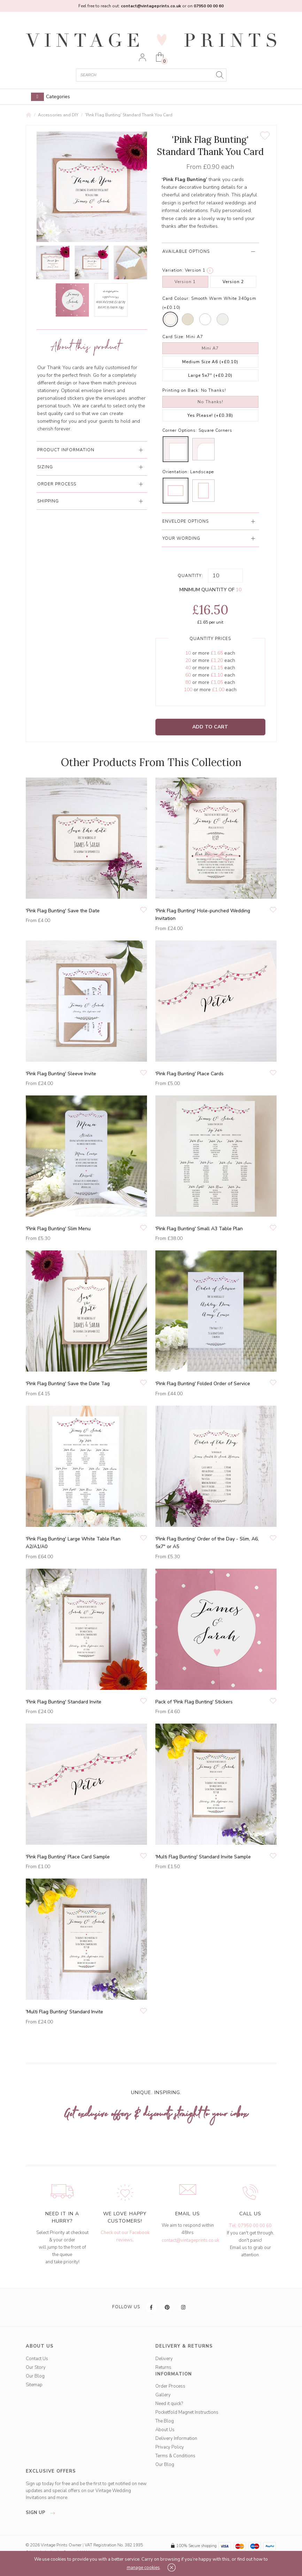  Describe the element at coordinates (186, 2412) in the screenshot. I see `Pocketfold Magnet Instructions` at that location.